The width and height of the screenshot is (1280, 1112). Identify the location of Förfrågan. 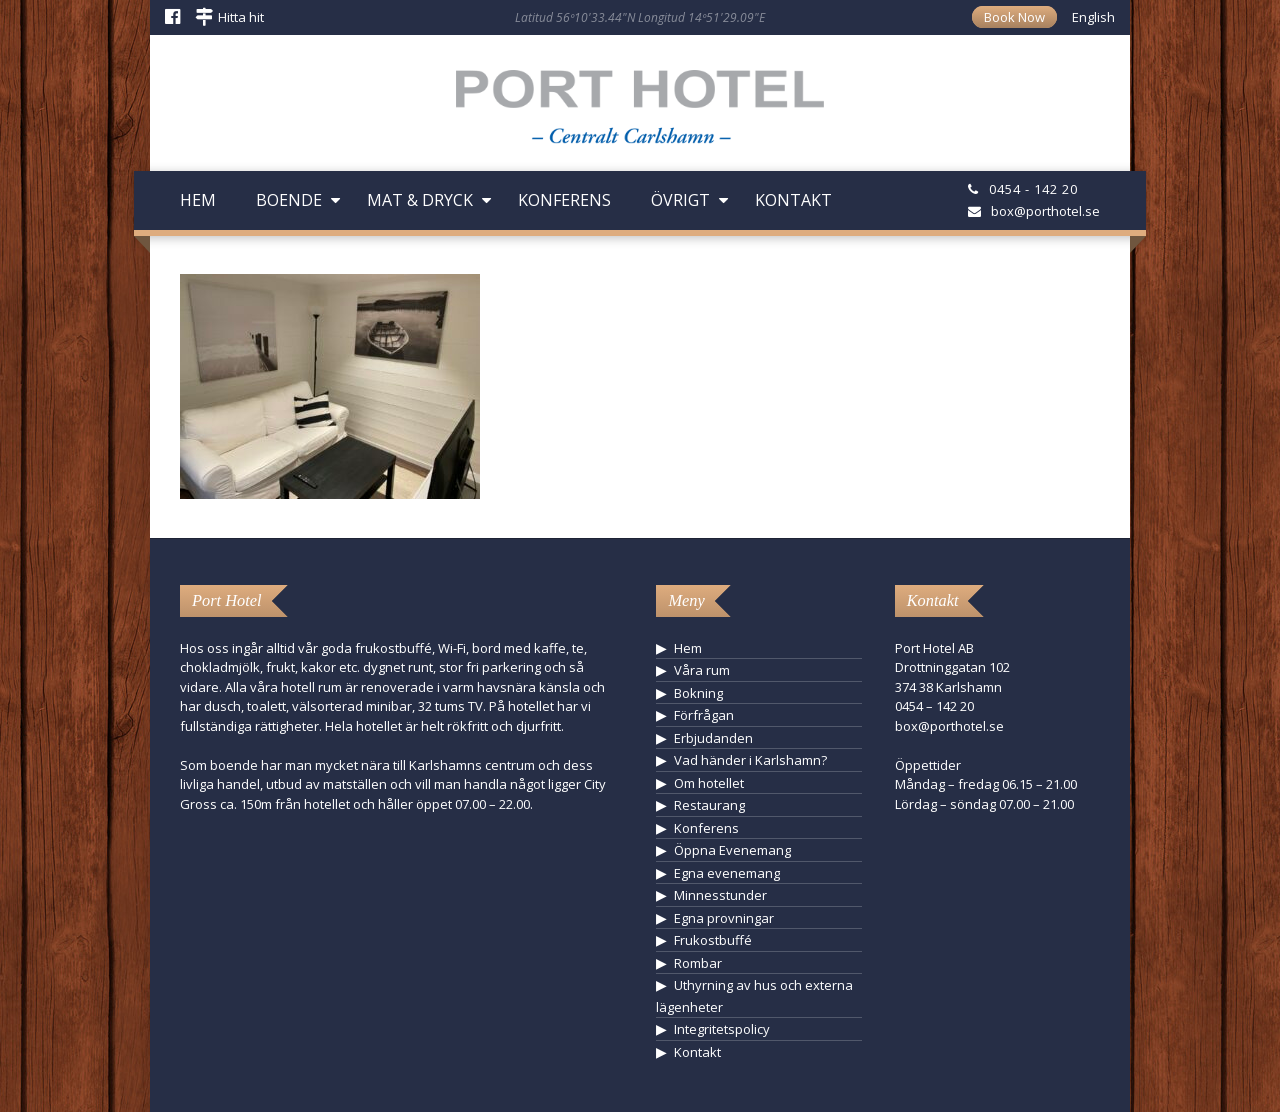
(704, 715).